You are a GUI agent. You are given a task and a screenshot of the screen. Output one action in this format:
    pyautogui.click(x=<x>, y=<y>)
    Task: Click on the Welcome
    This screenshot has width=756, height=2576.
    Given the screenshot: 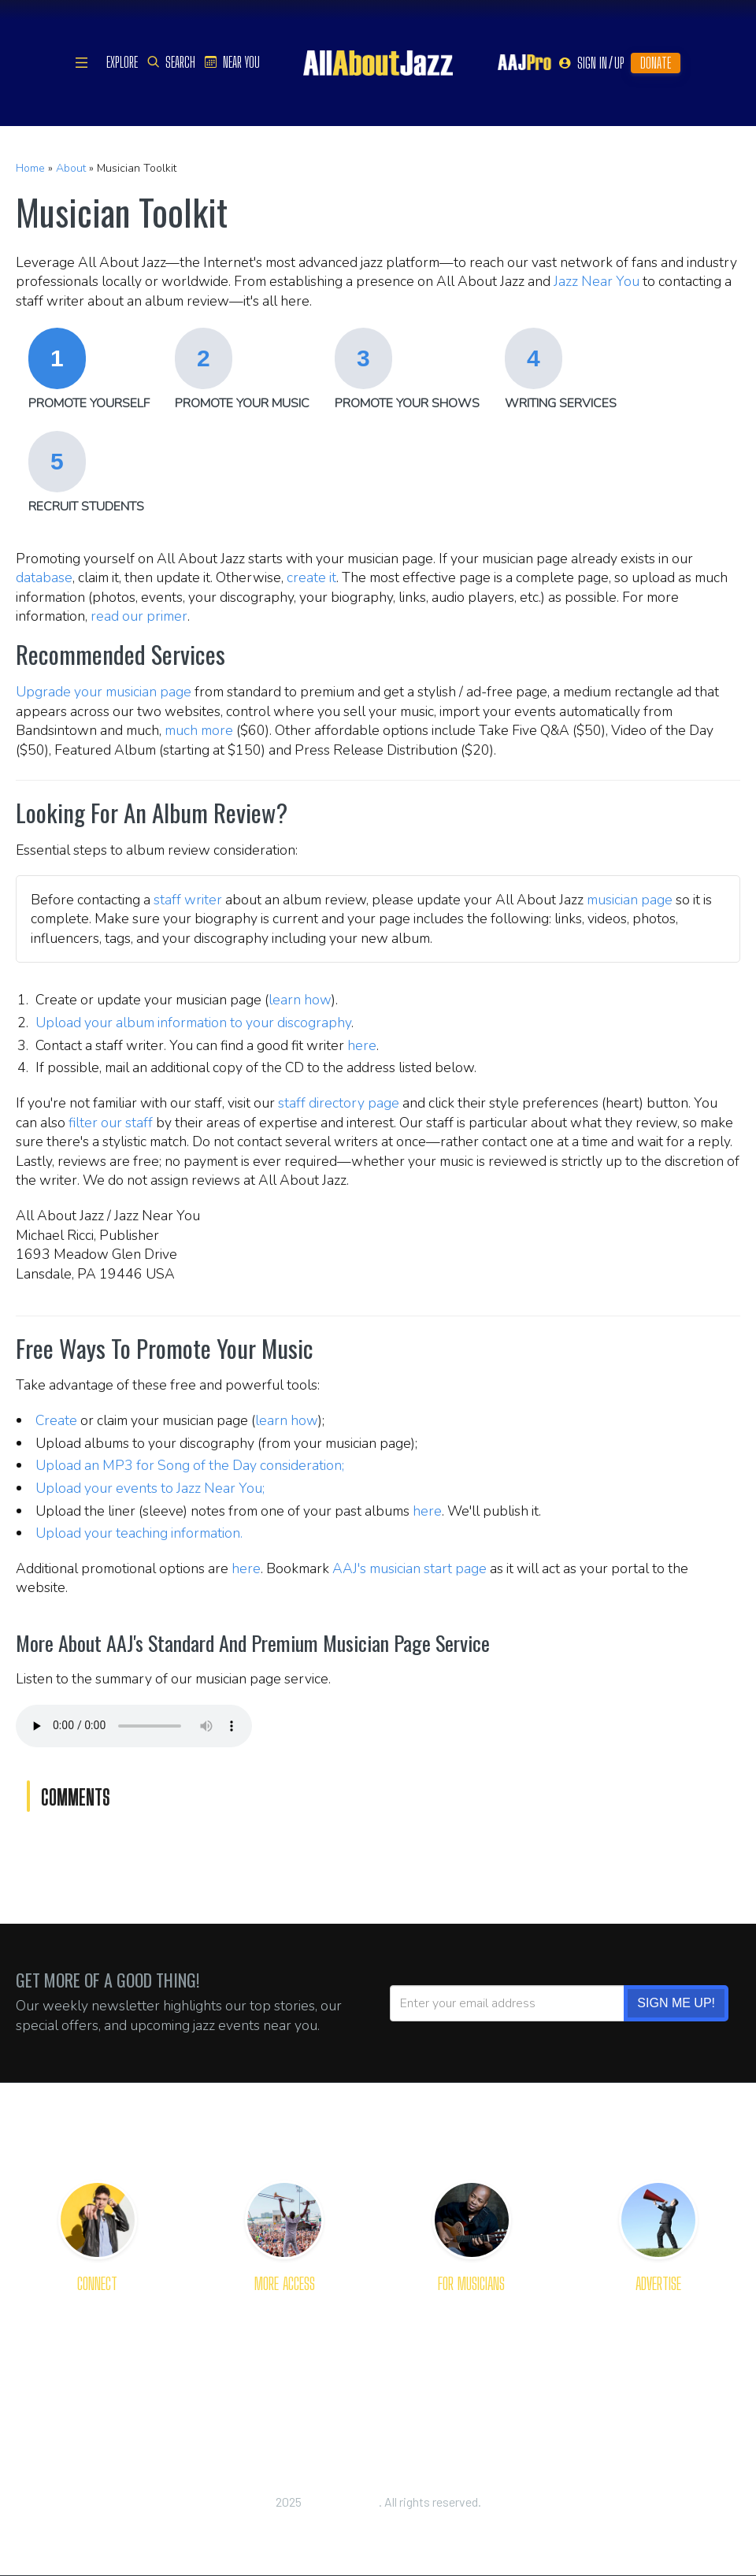 What is the action you would take?
    pyautogui.click(x=97, y=2336)
    